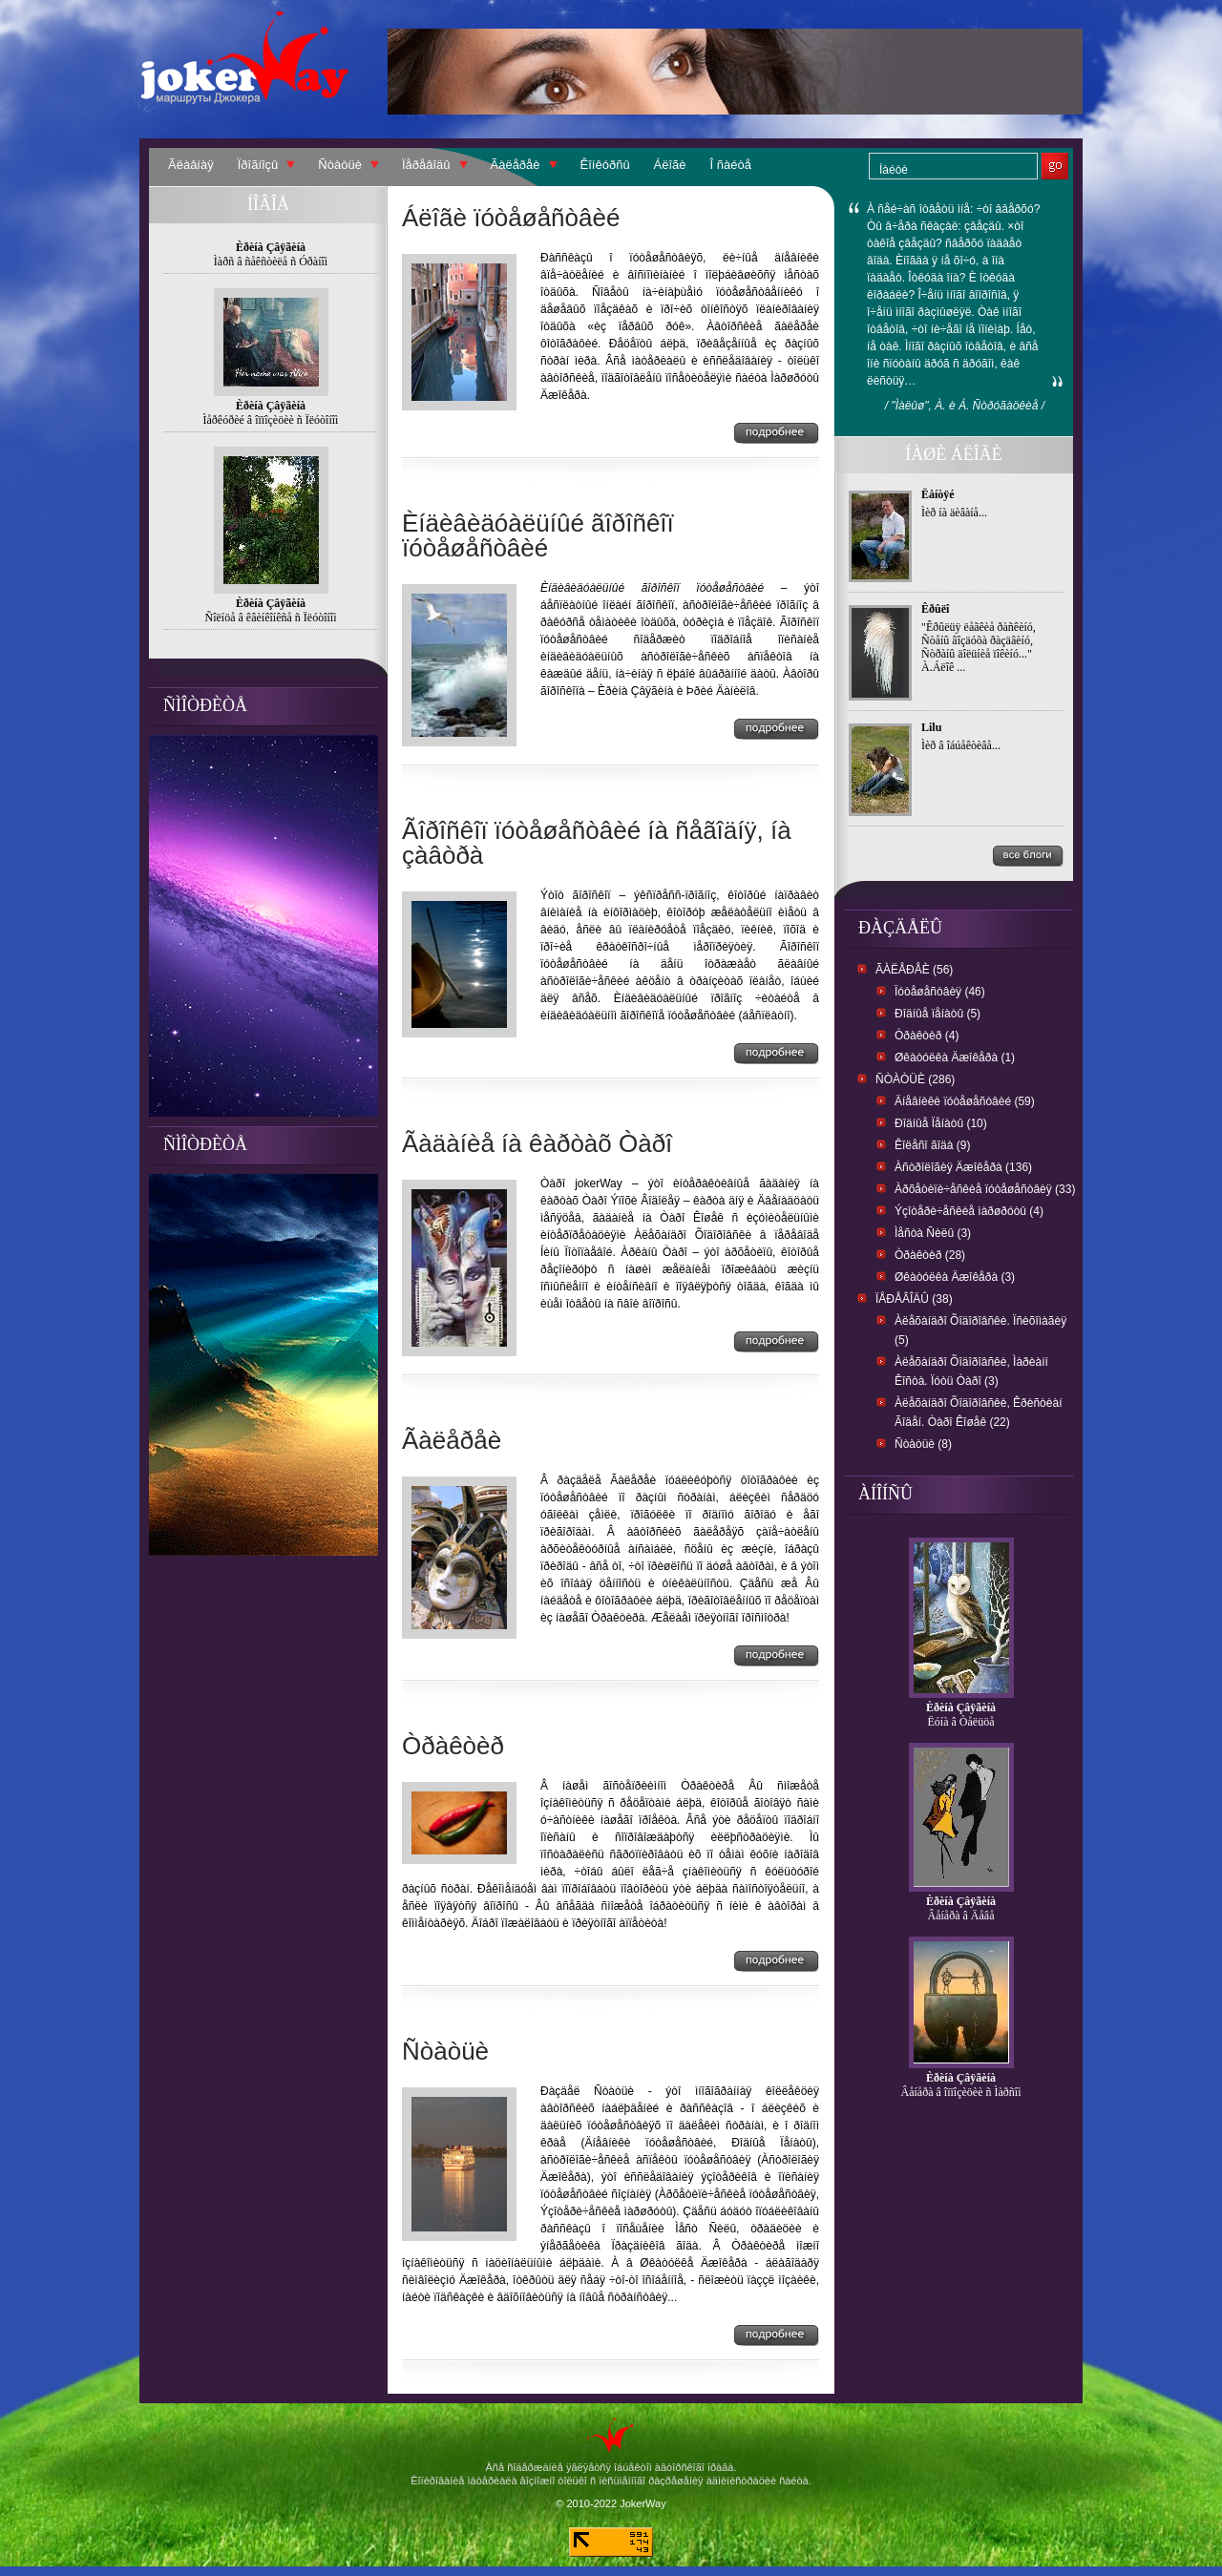  Describe the element at coordinates (914, 969) in the screenshot. I see `Ãàëåðåè (56)` at that location.